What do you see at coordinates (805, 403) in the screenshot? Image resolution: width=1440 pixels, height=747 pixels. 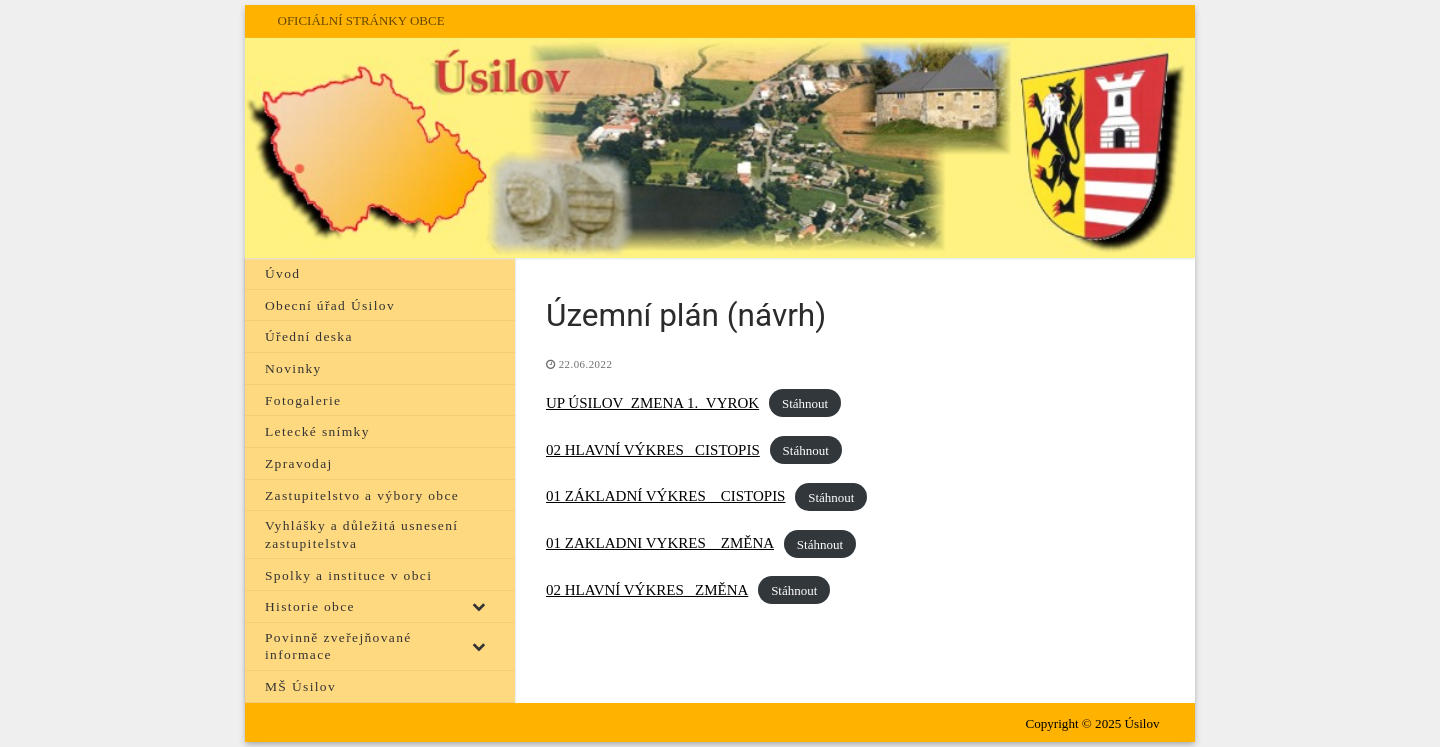 I see `Stáhnout` at bounding box center [805, 403].